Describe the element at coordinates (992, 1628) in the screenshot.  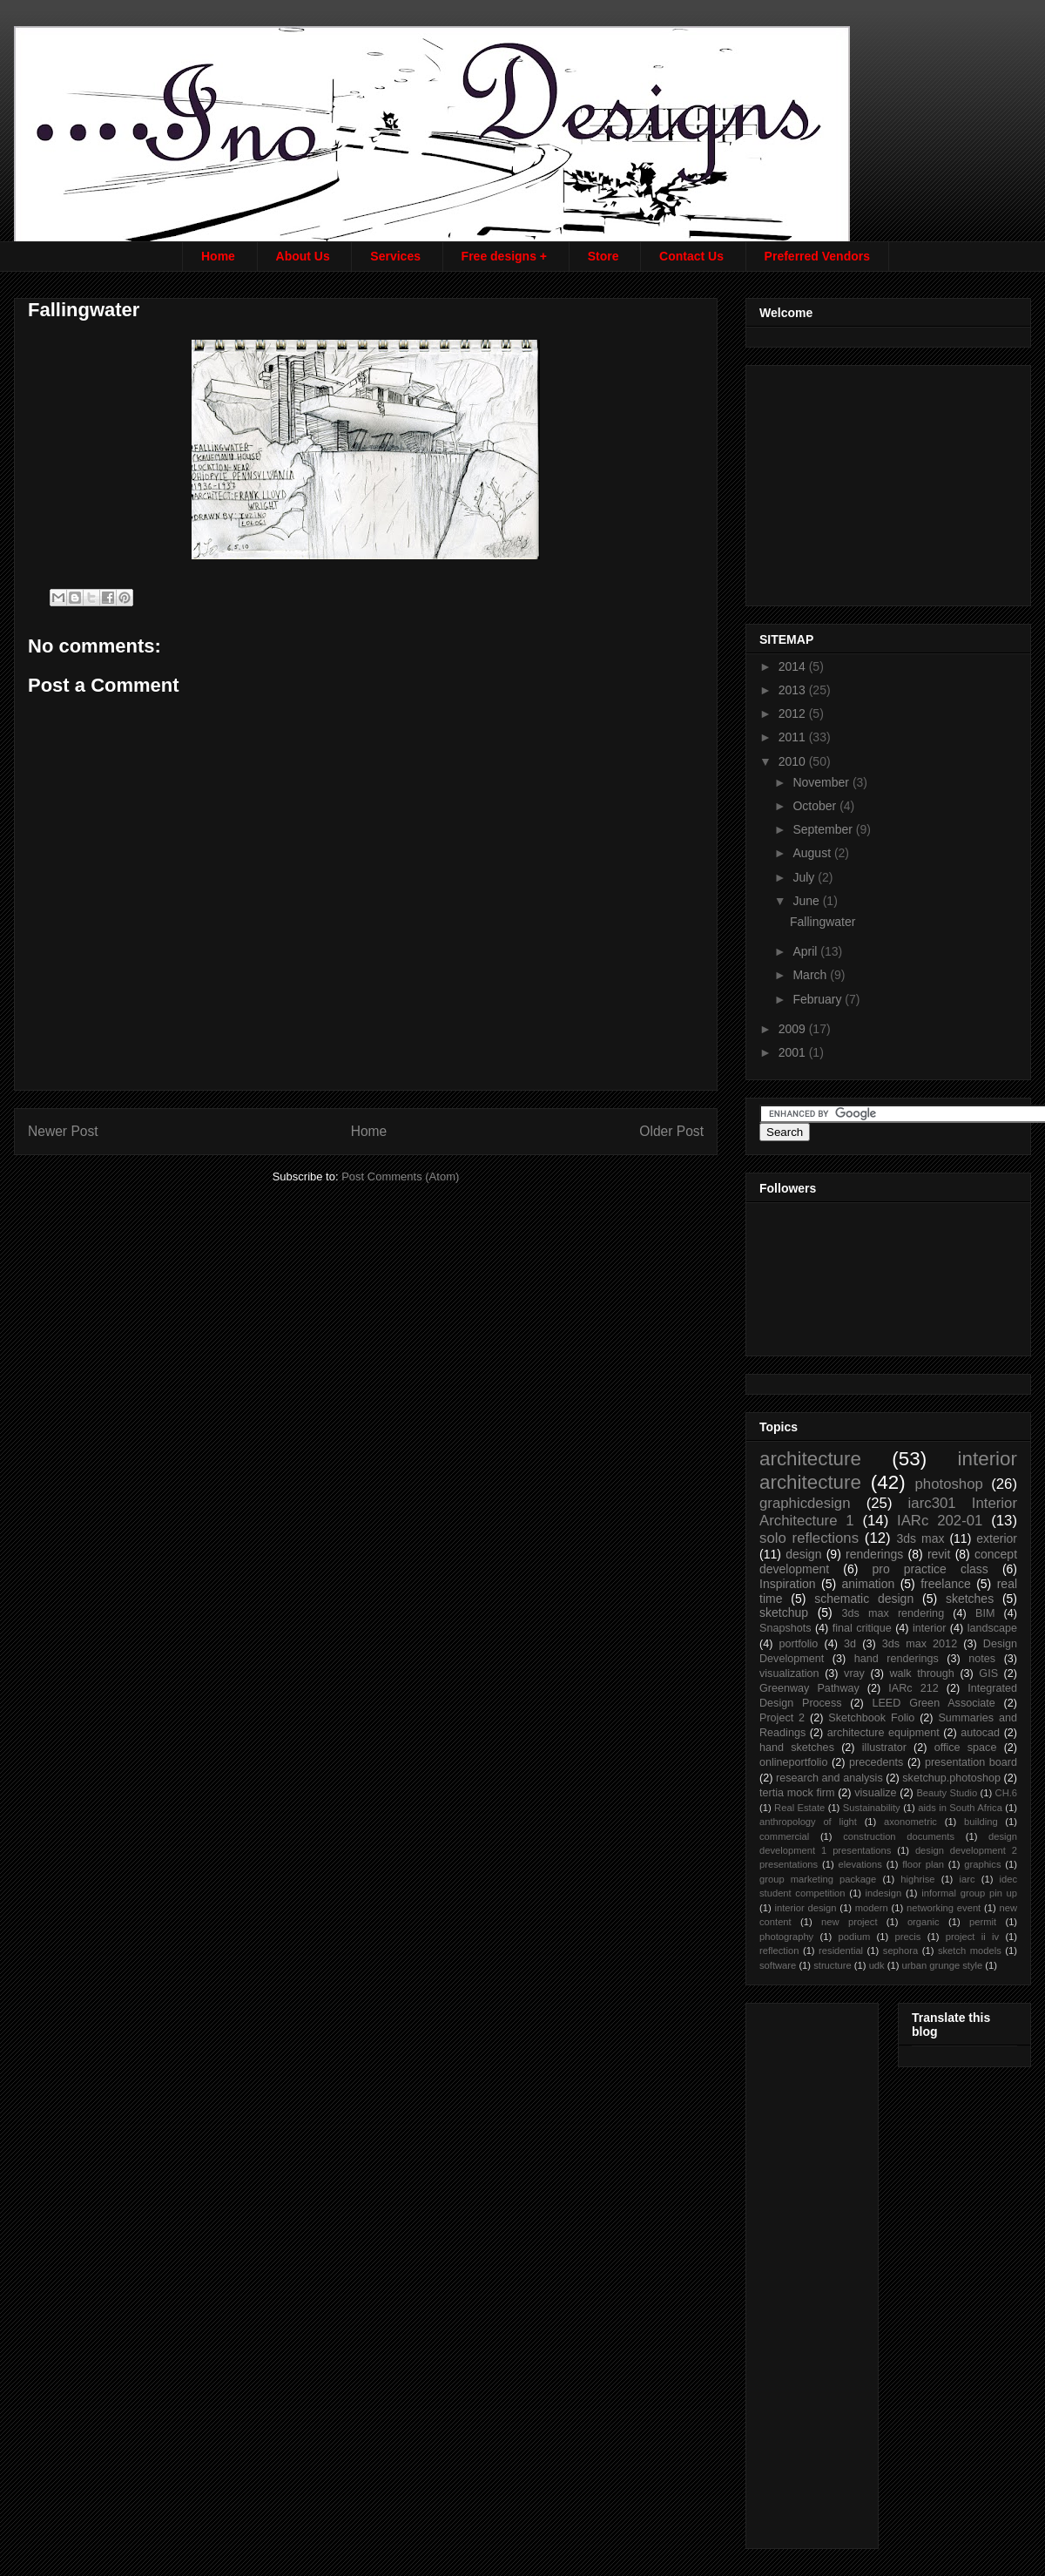
I see `landscape` at that location.